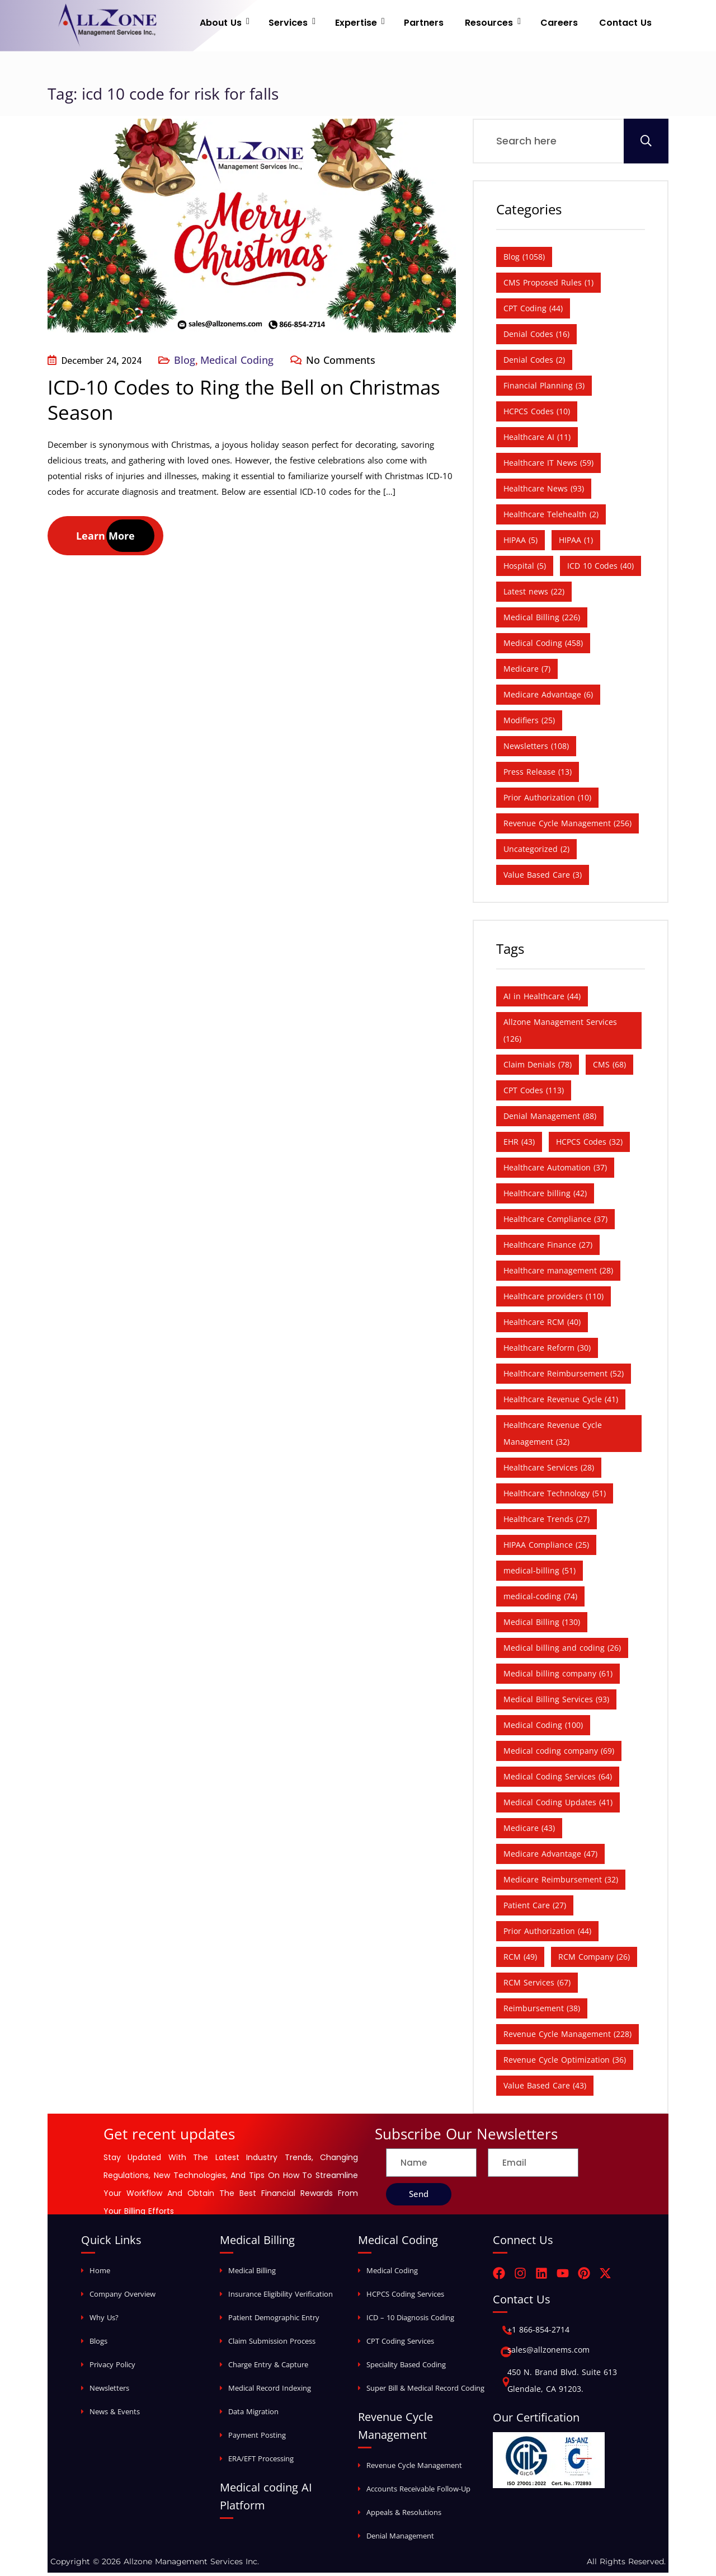 The width and height of the screenshot is (716, 2576). I want to click on CMS [CMS (68 items)], so click(609, 1067).